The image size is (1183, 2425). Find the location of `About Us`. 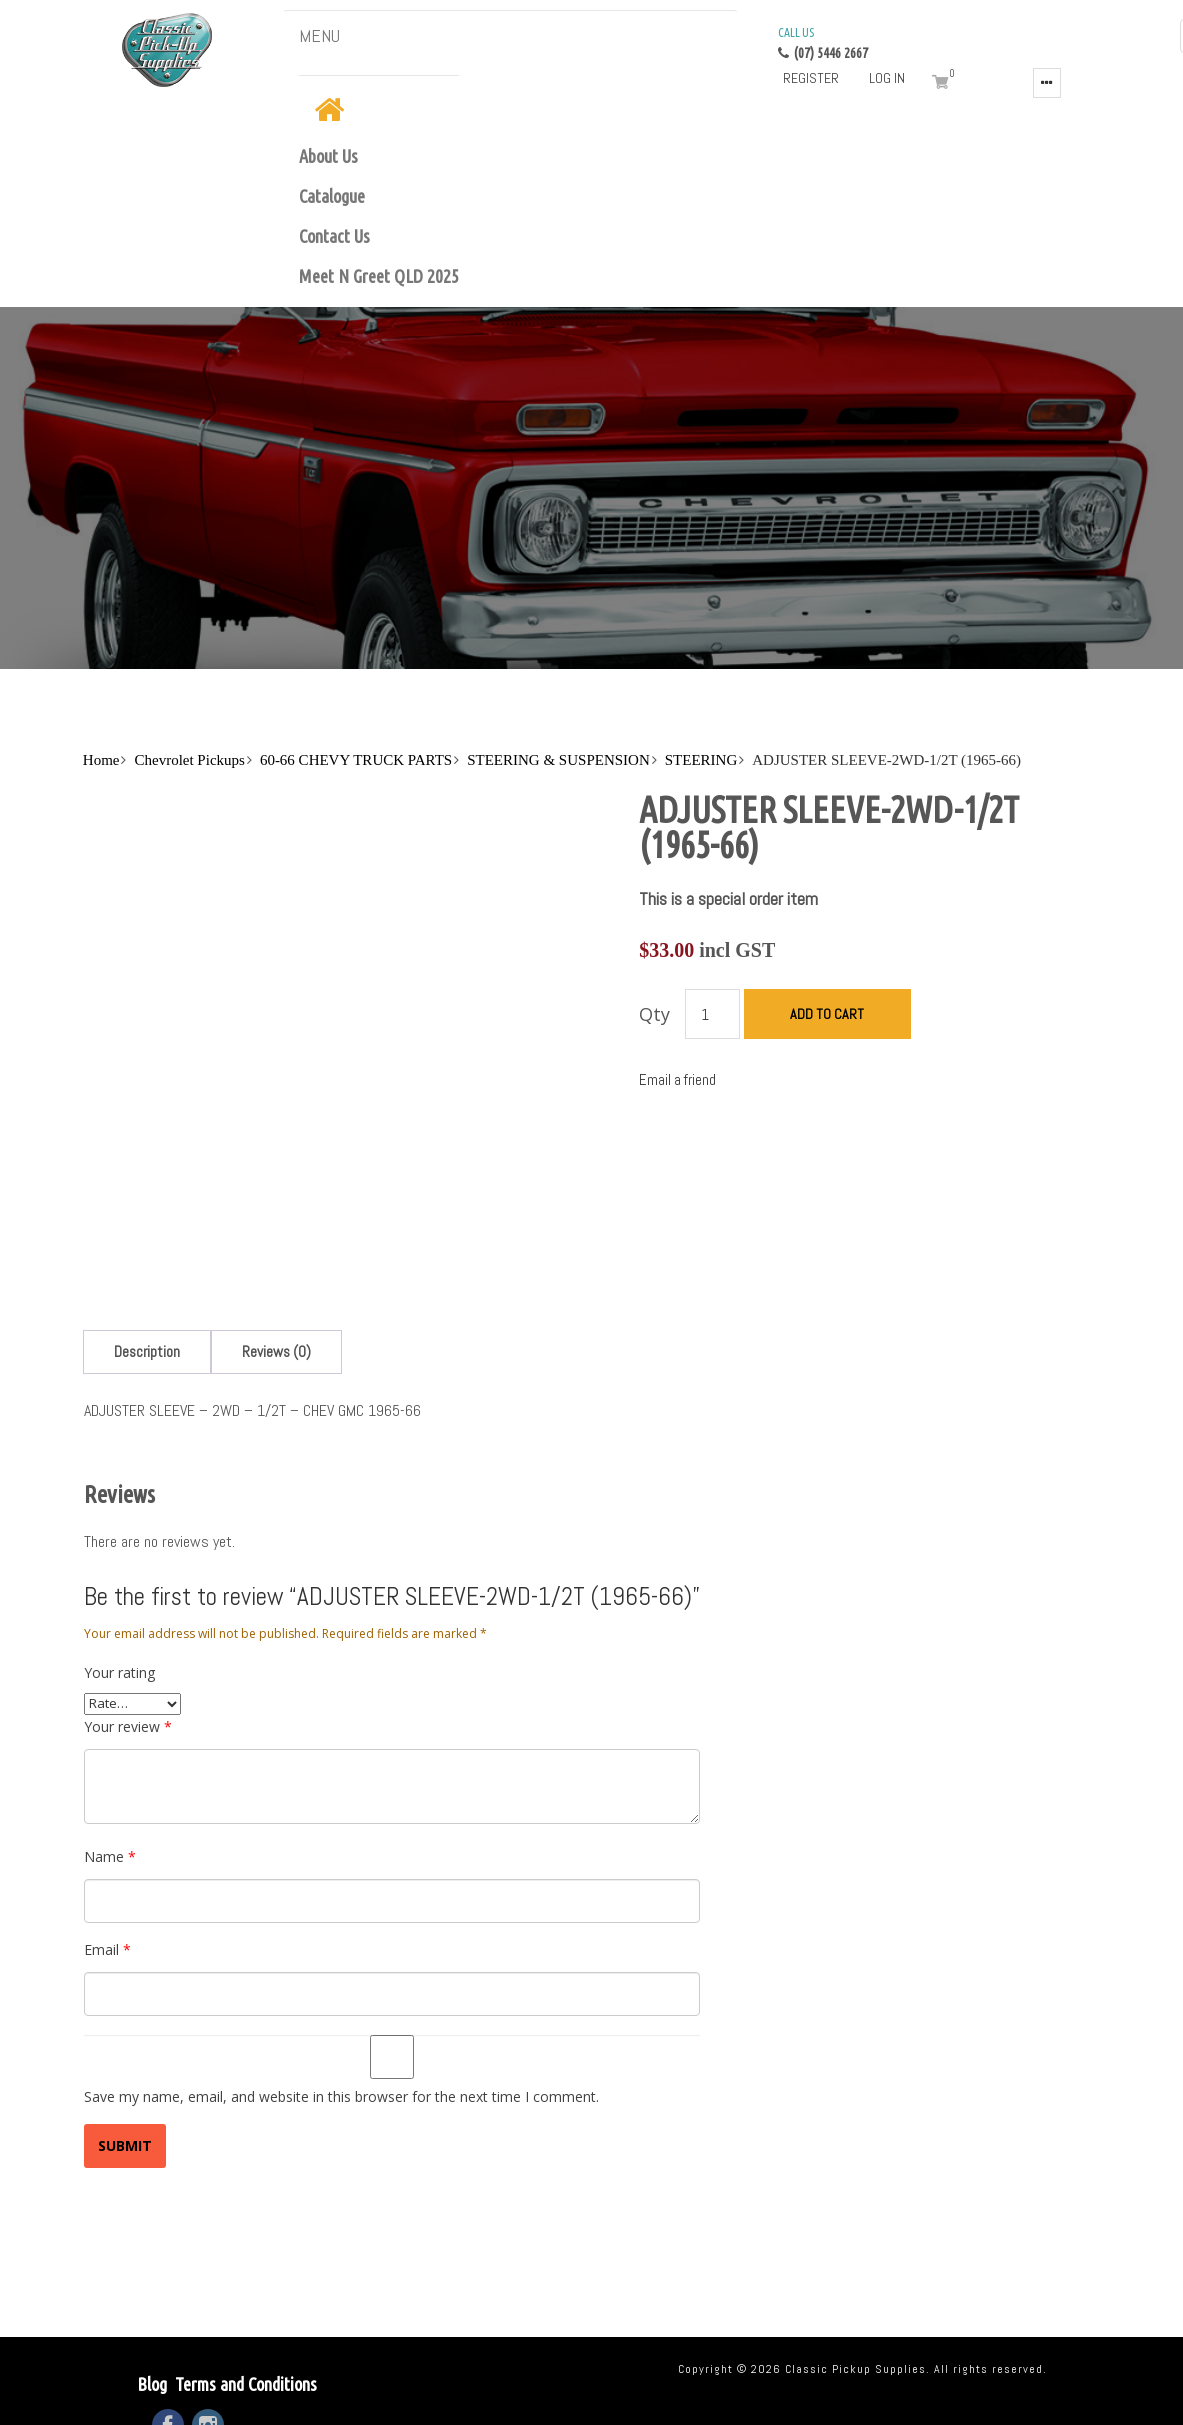

About Us is located at coordinates (328, 156).